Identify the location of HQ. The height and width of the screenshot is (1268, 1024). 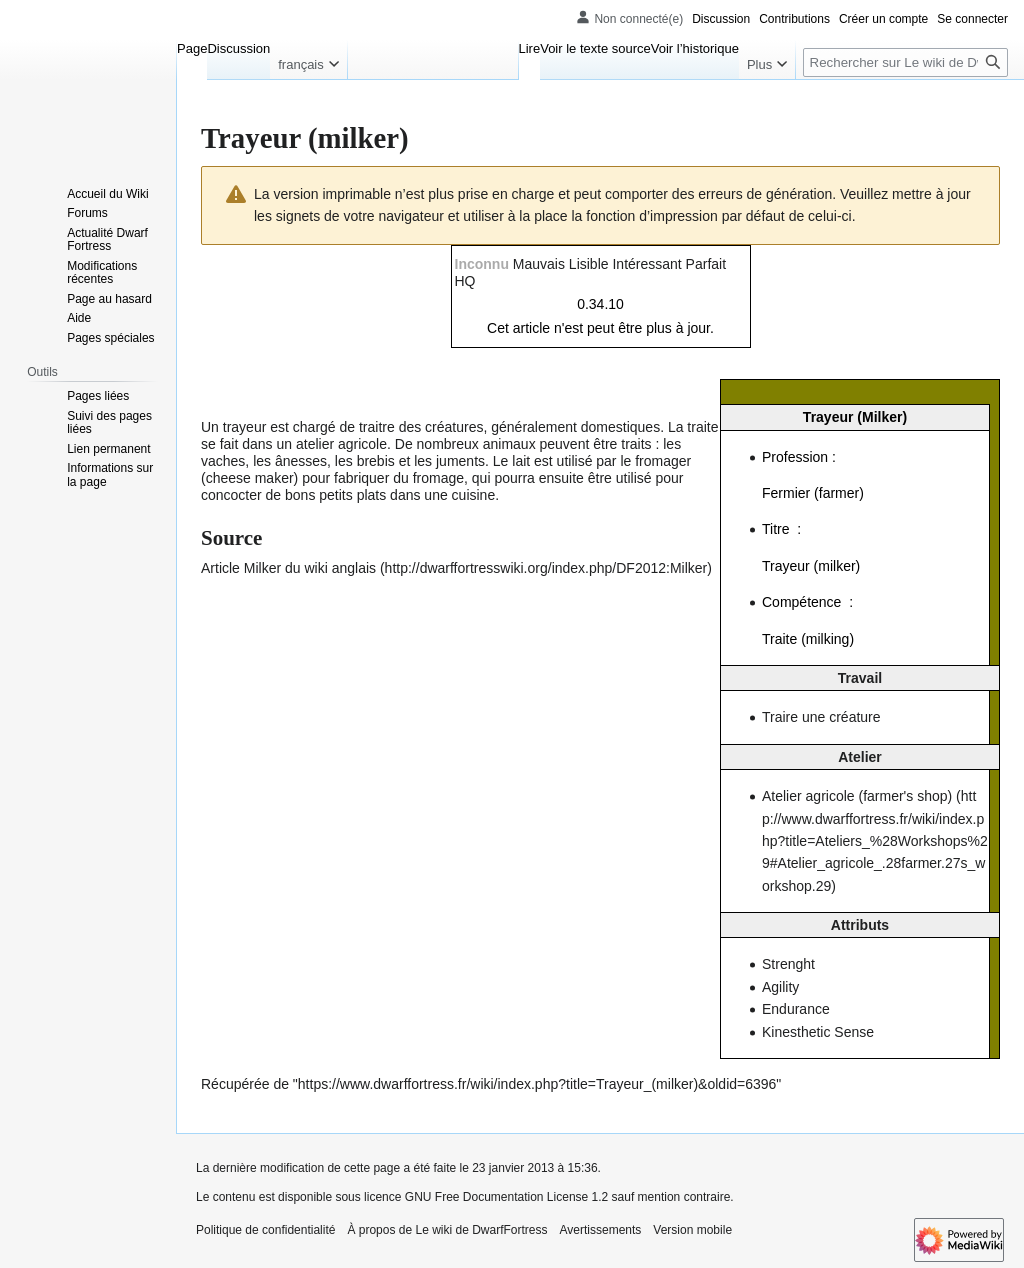
(465, 281).